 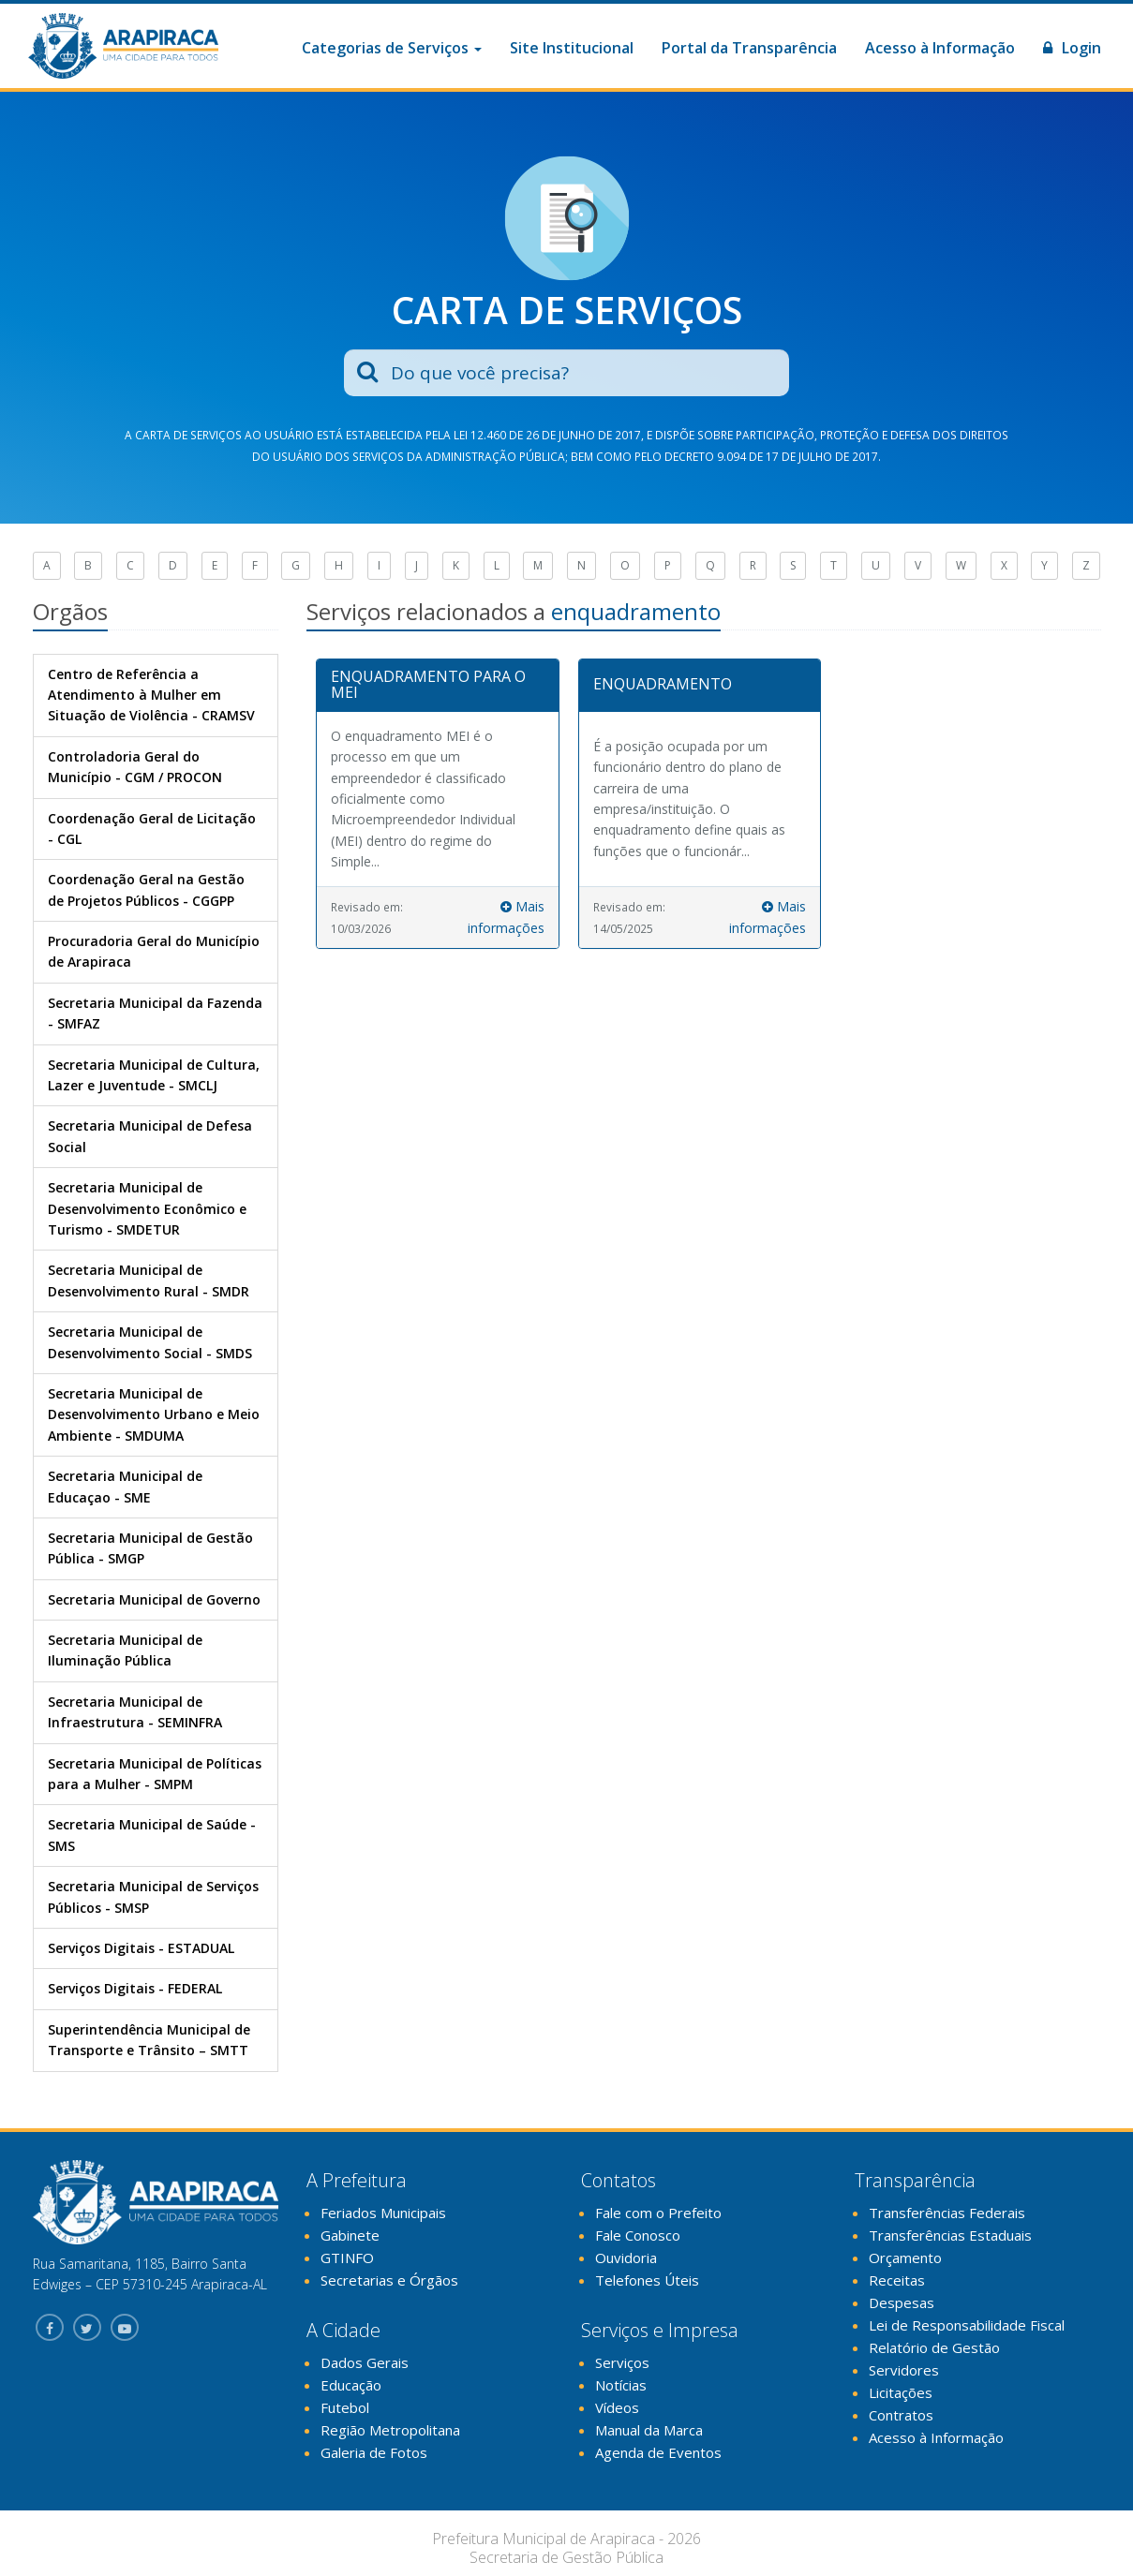 I want to click on Acesso à Informação, so click(x=940, y=47).